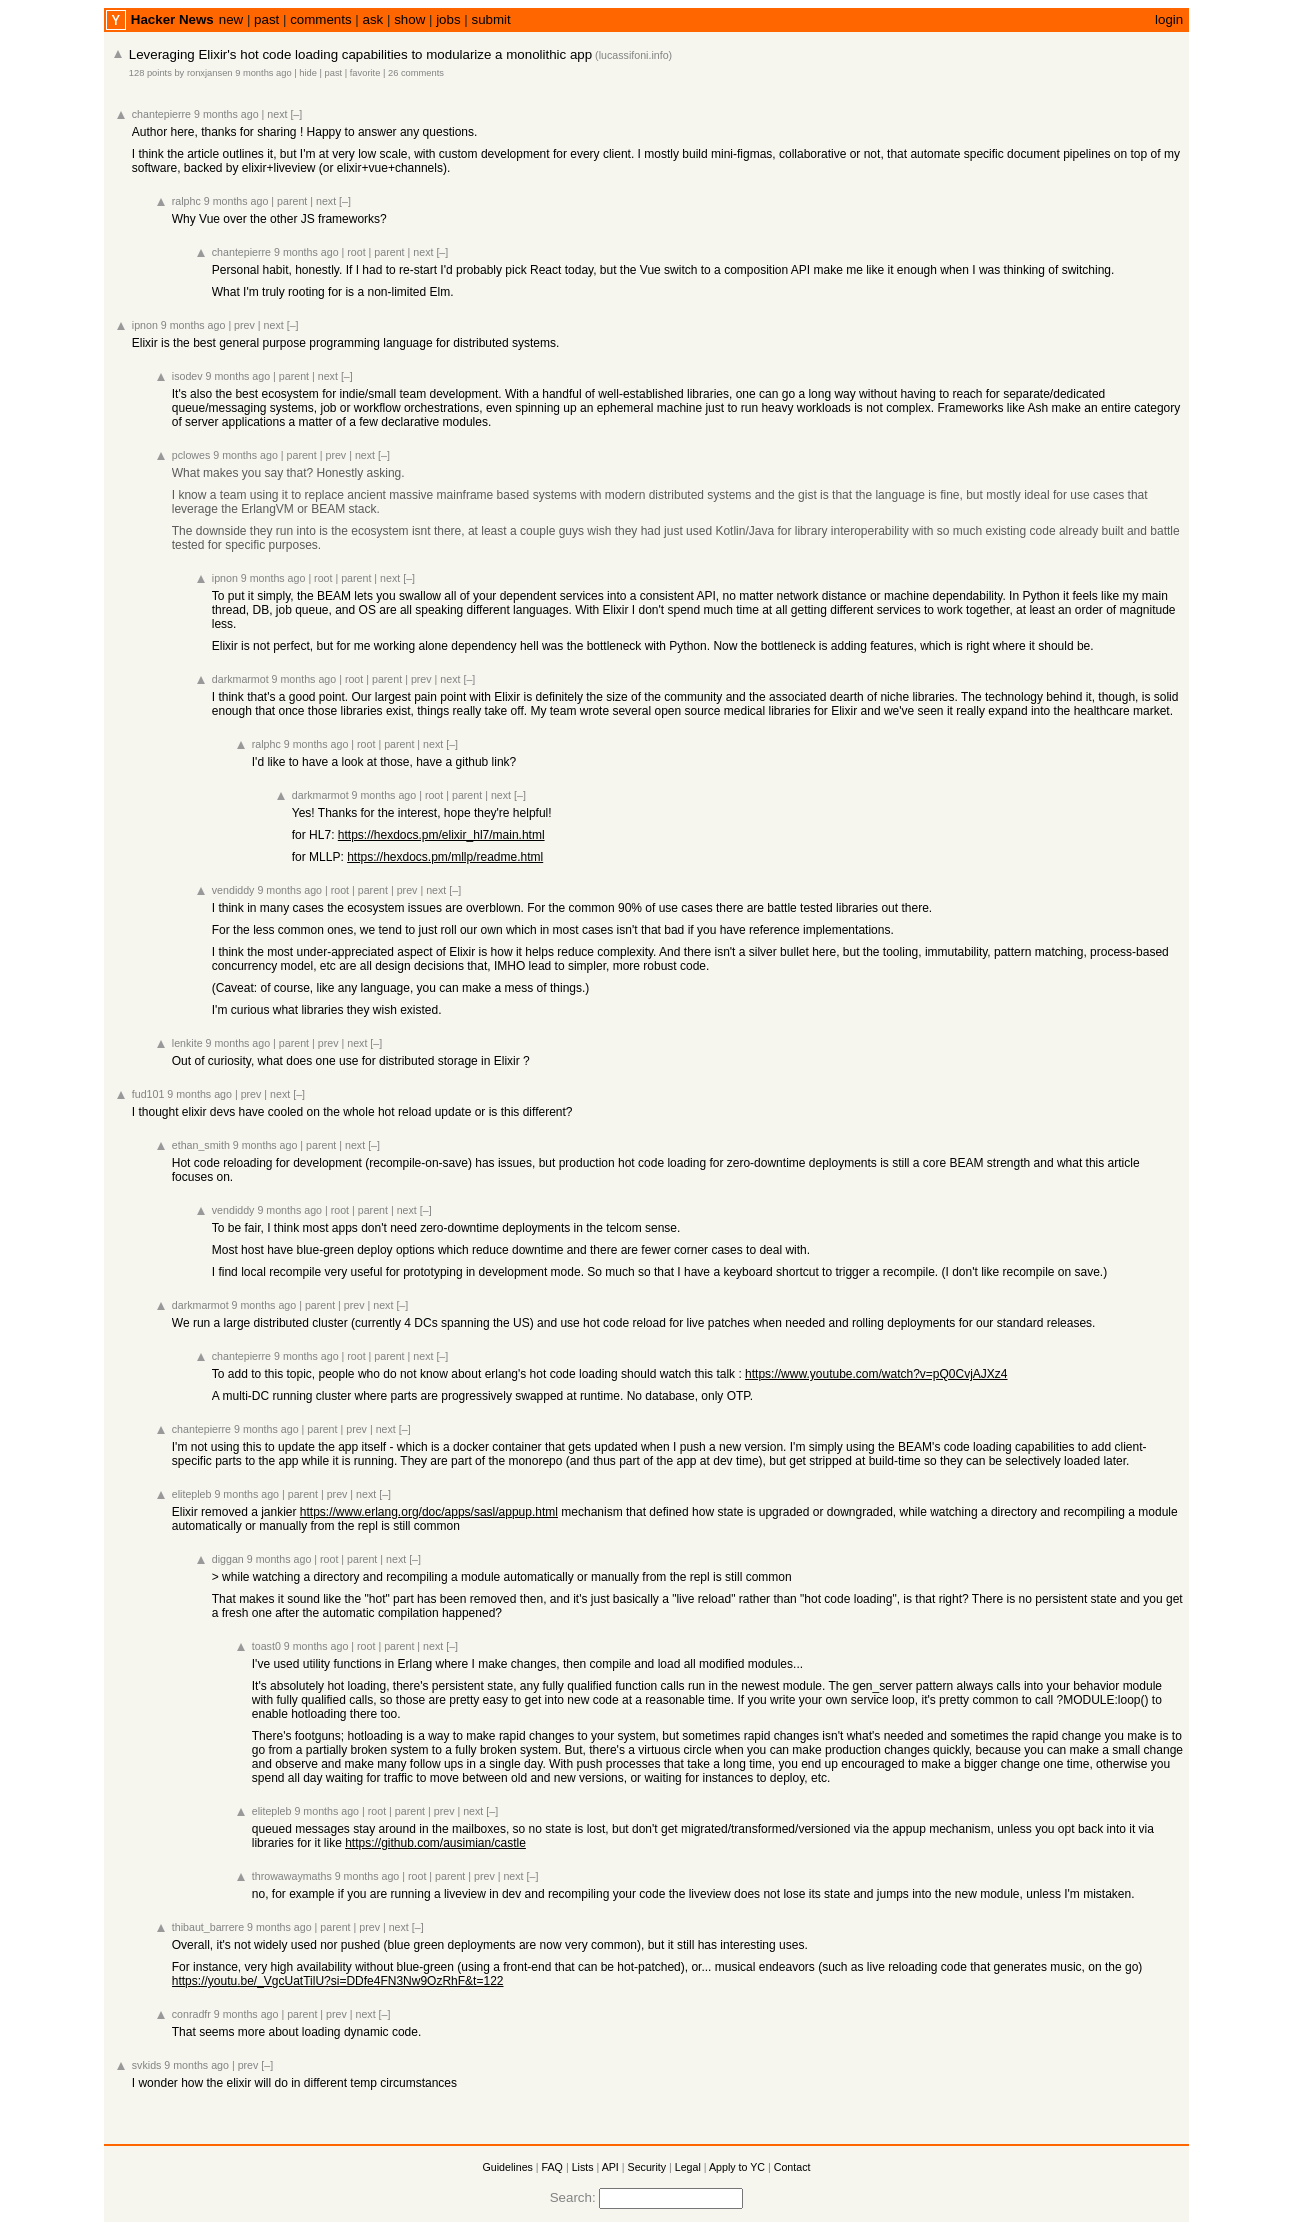 Image resolution: width=1293 pixels, height=2233 pixels. Describe the element at coordinates (792, 2167) in the screenshot. I see `Contact` at that location.